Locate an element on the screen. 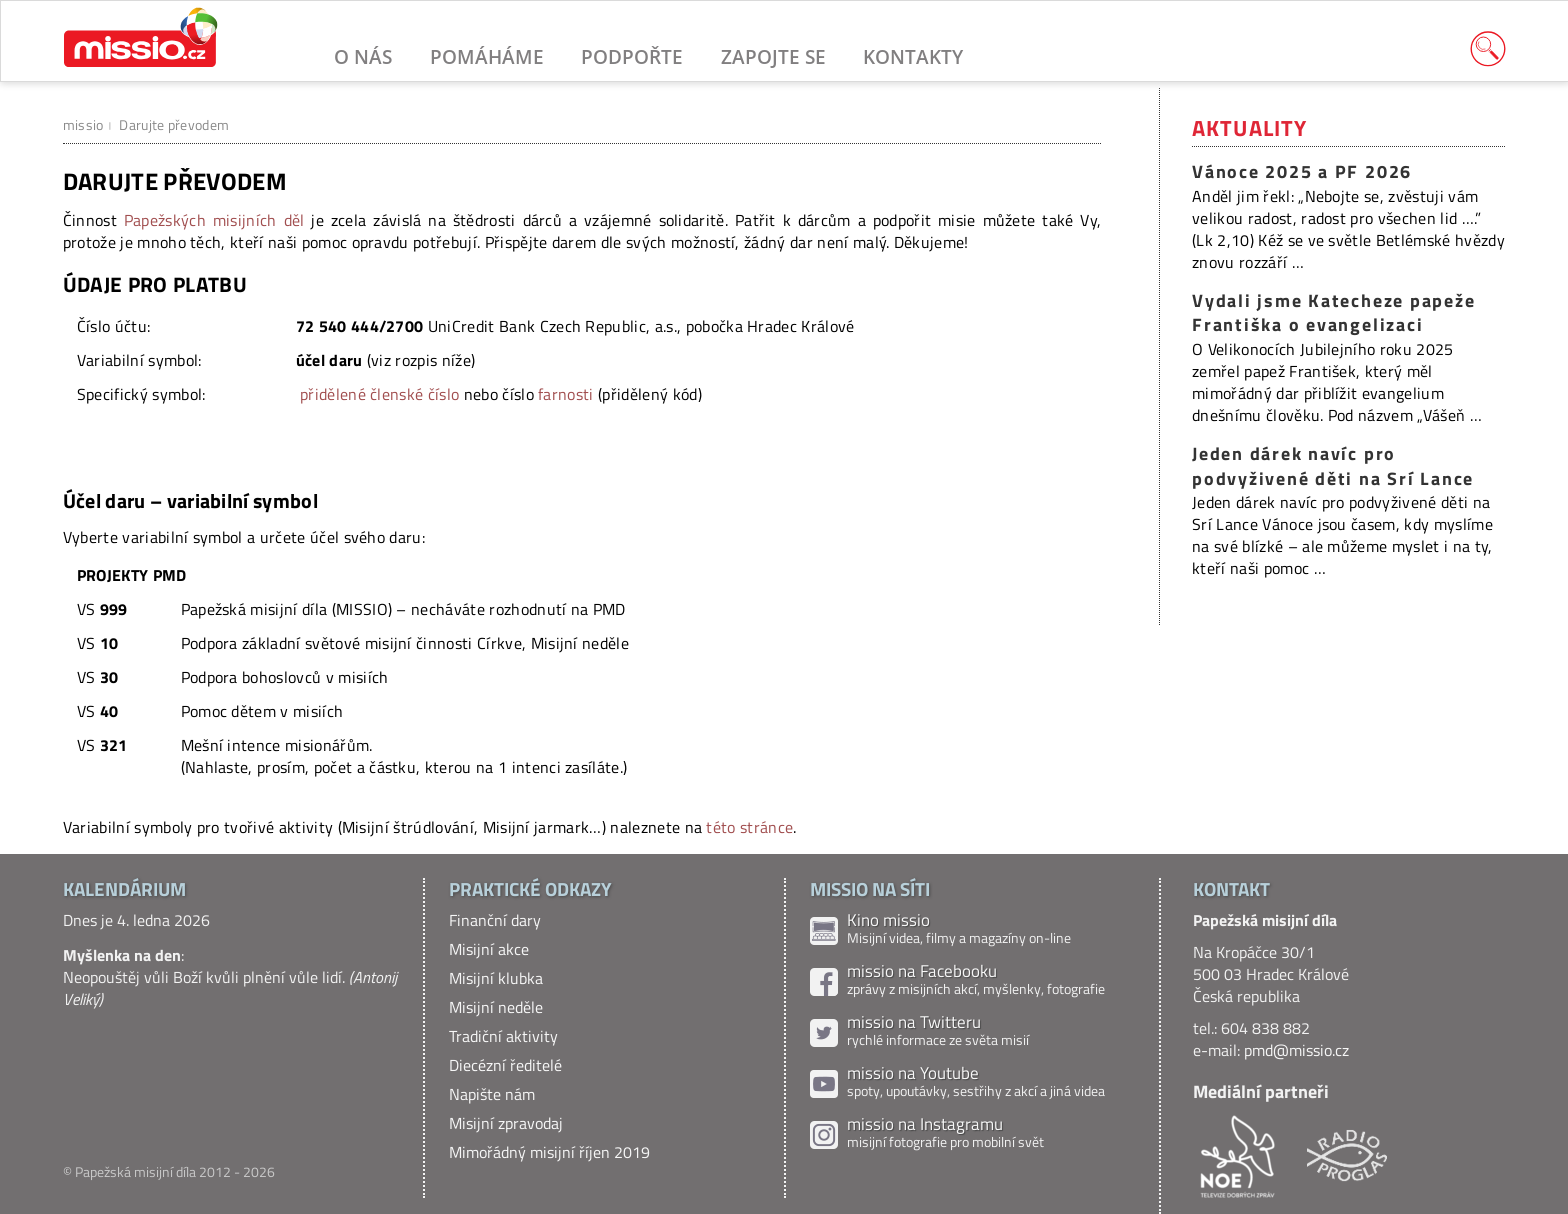 This screenshot has height=1214, width=1568. Tradiční aktivity is located at coordinates (503, 1036).